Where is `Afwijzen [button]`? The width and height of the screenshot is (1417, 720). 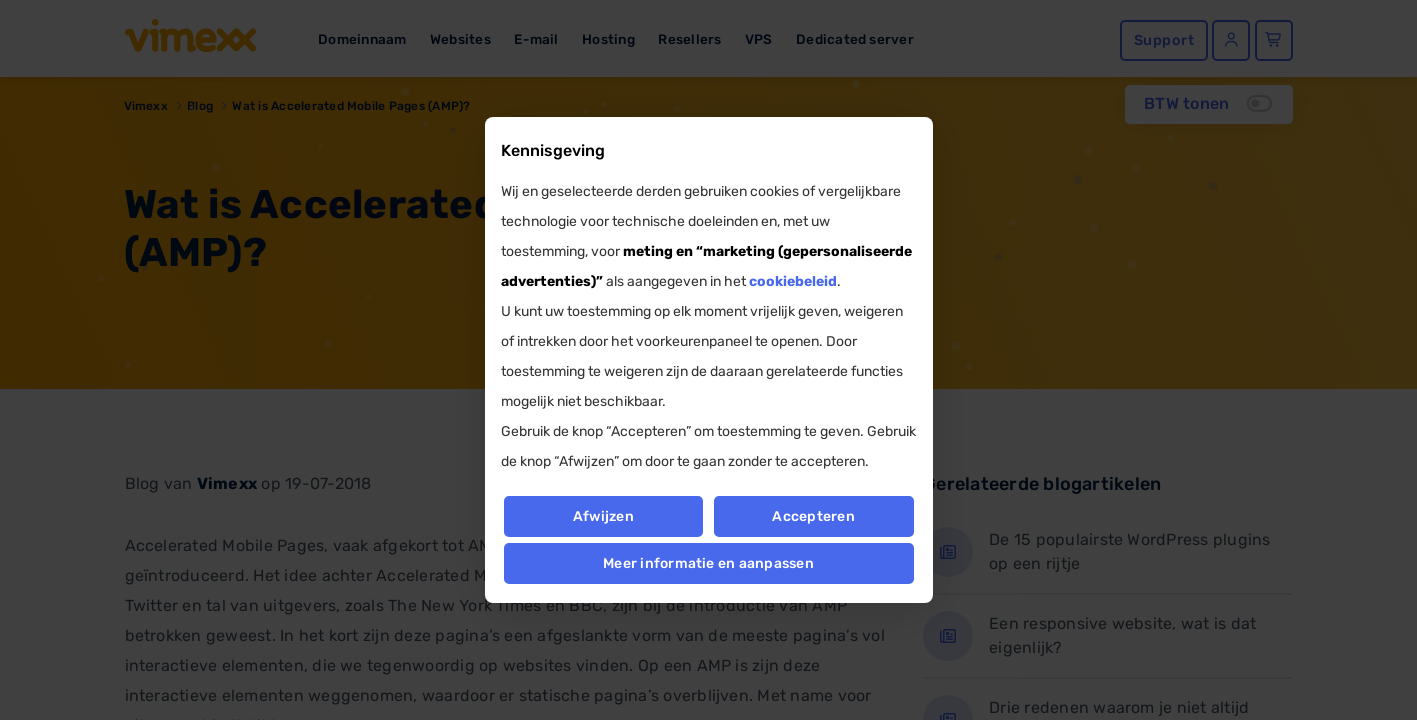
Afwijzen [button] is located at coordinates (603, 516).